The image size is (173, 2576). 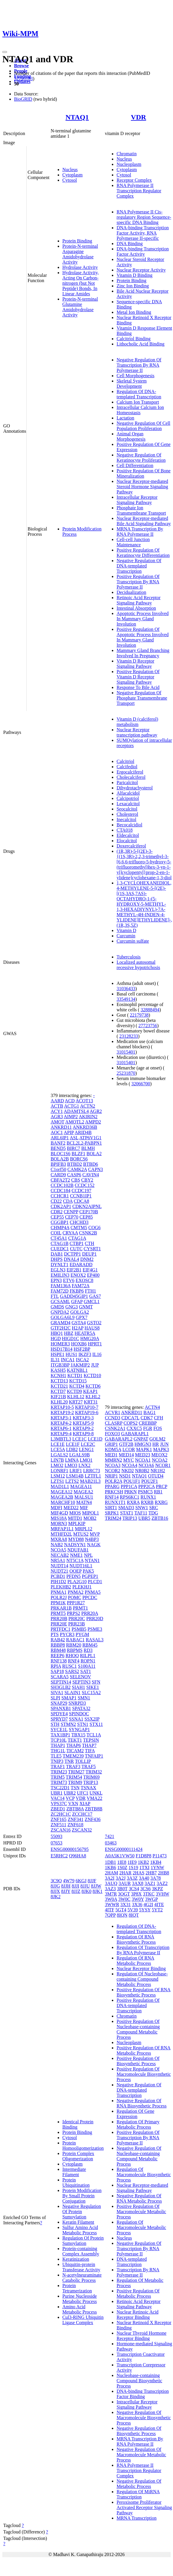 What do you see at coordinates (82, 1317) in the screenshot?
I see `GPX7` at bounding box center [82, 1317].